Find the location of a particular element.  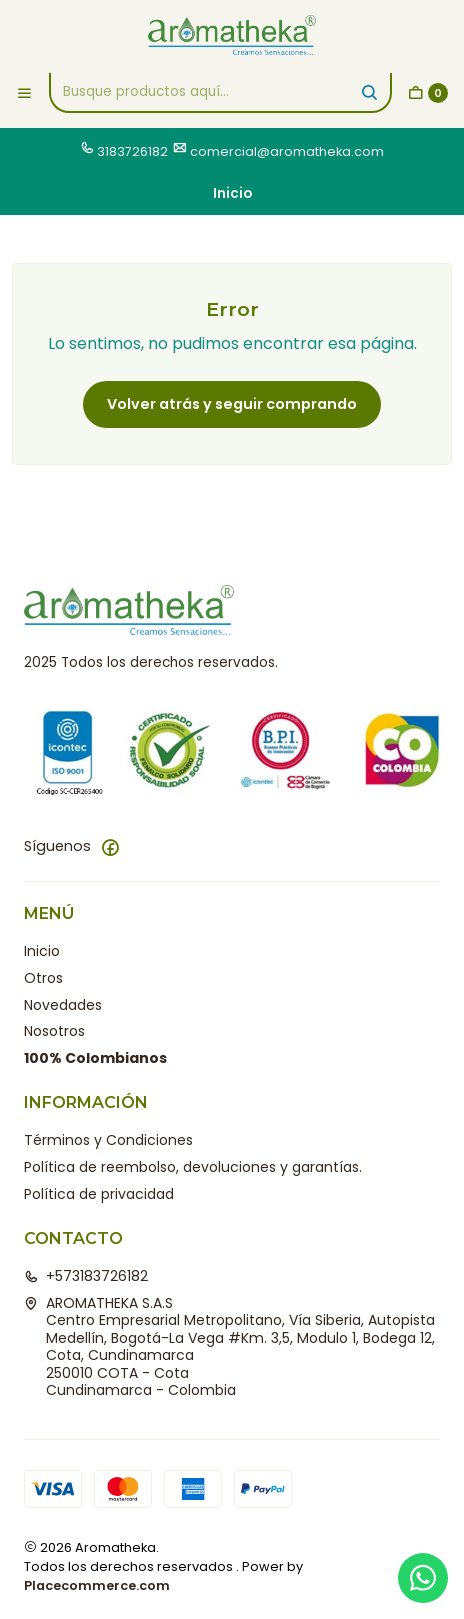

[Carro] is located at coordinates (428, 93).